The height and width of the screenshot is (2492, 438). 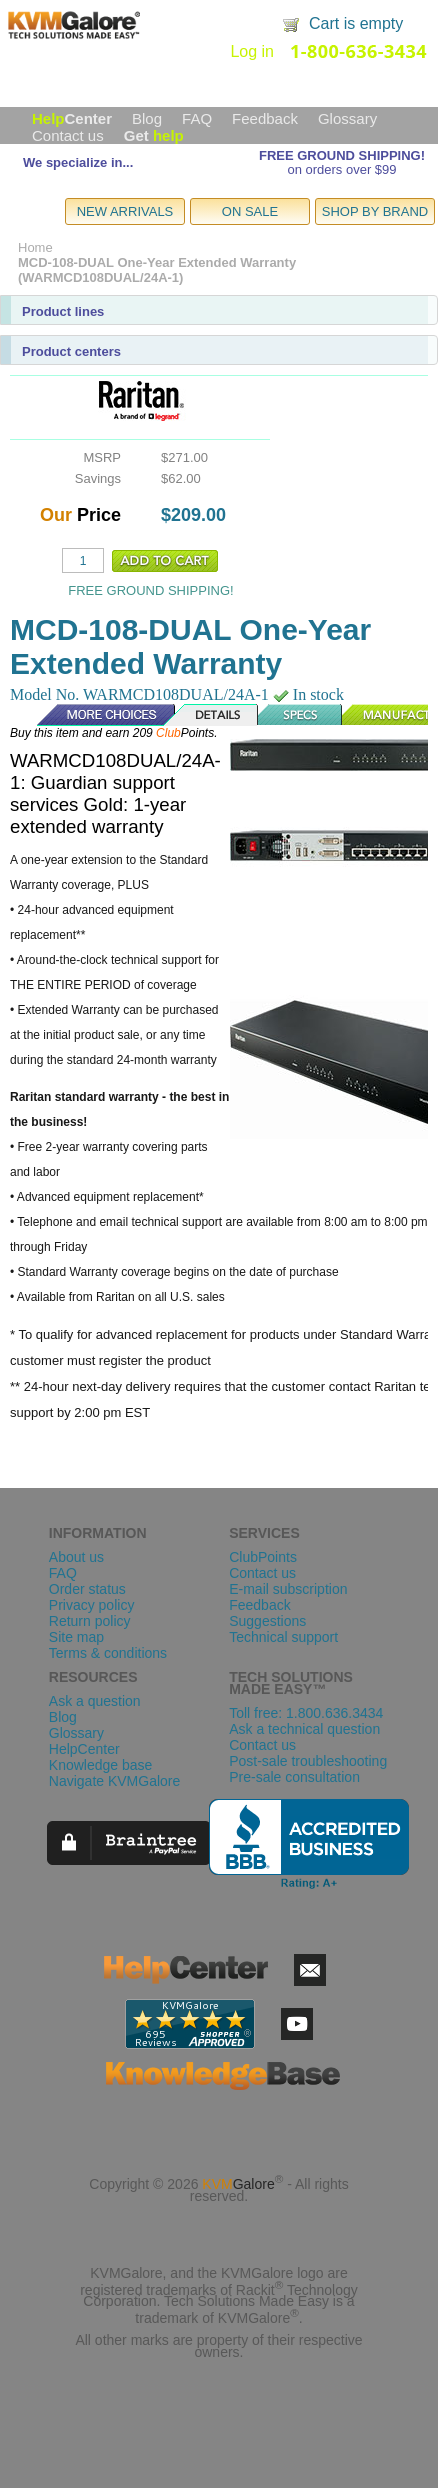 What do you see at coordinates (308, 1761) in the screenshot?
I see `Post-sale troubleshooting` at bounding box center [308, 1761].